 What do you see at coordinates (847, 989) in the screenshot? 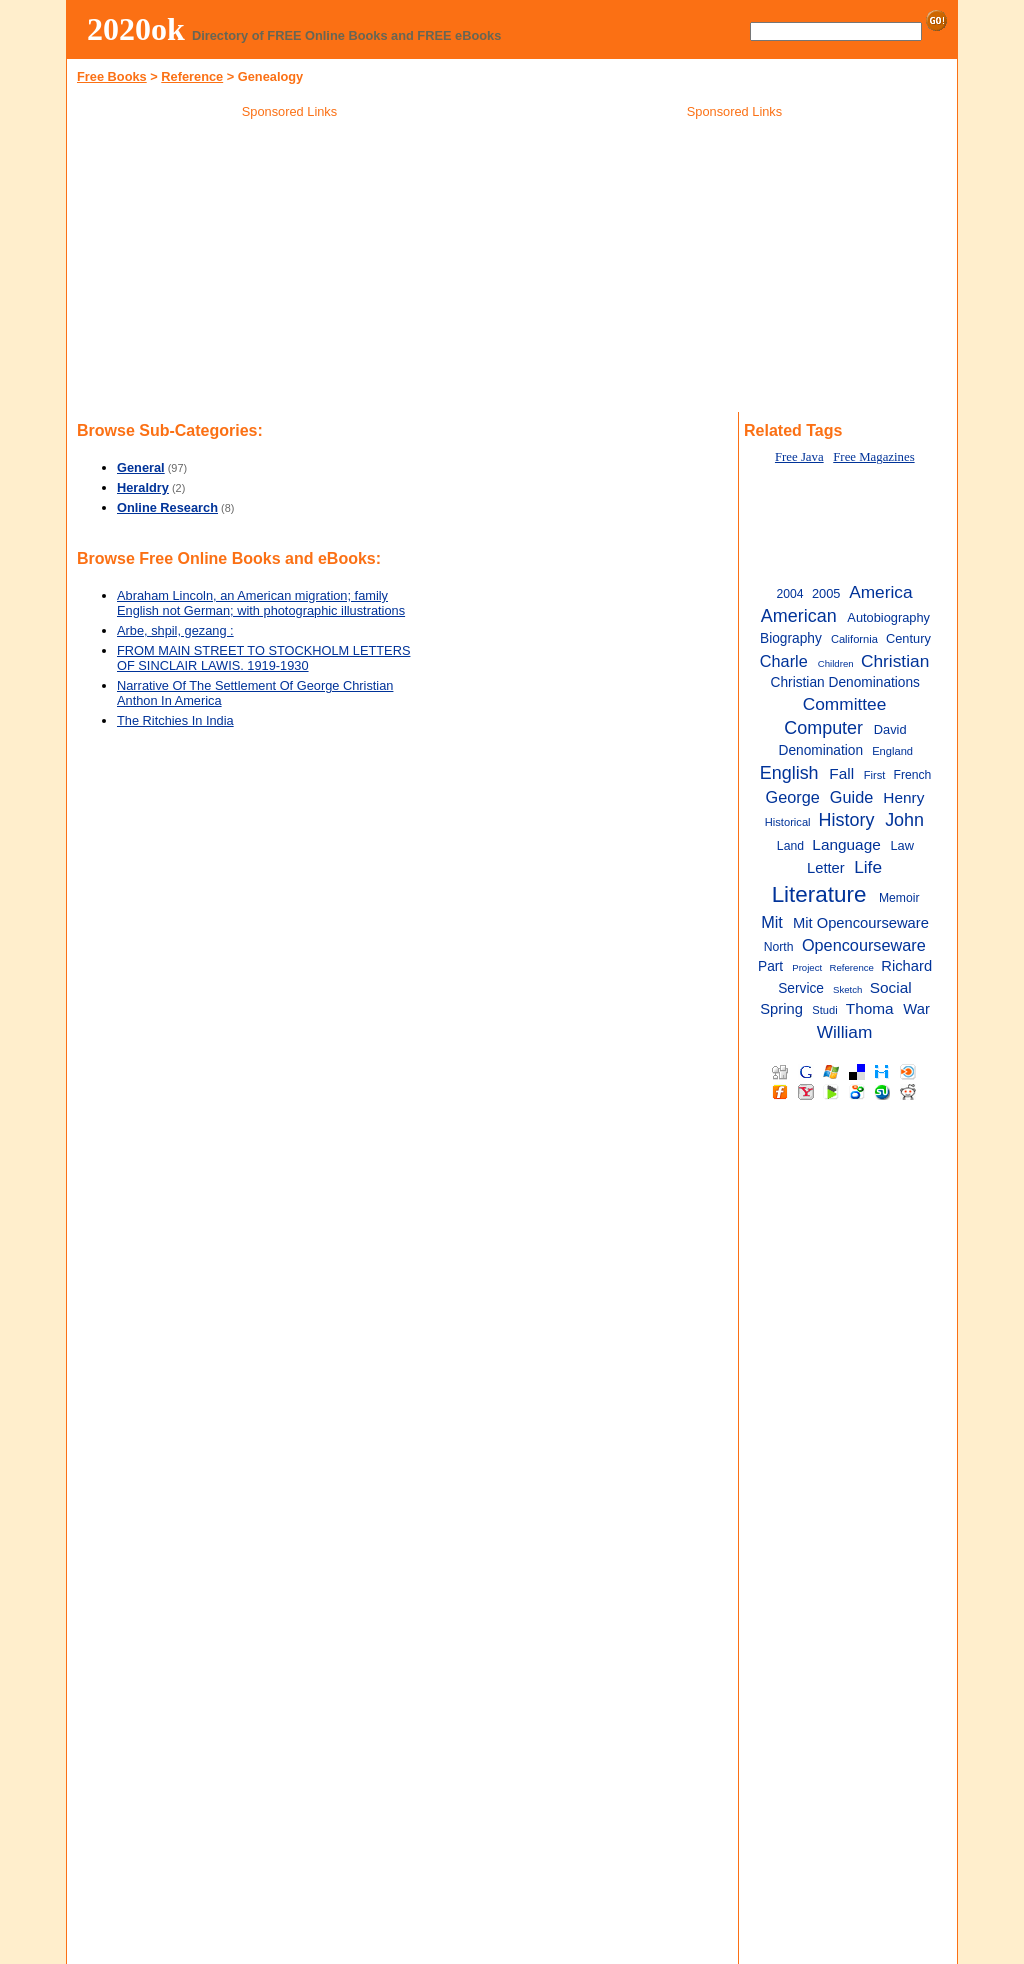
I see `Sketch` at bounding box center [847, 989].